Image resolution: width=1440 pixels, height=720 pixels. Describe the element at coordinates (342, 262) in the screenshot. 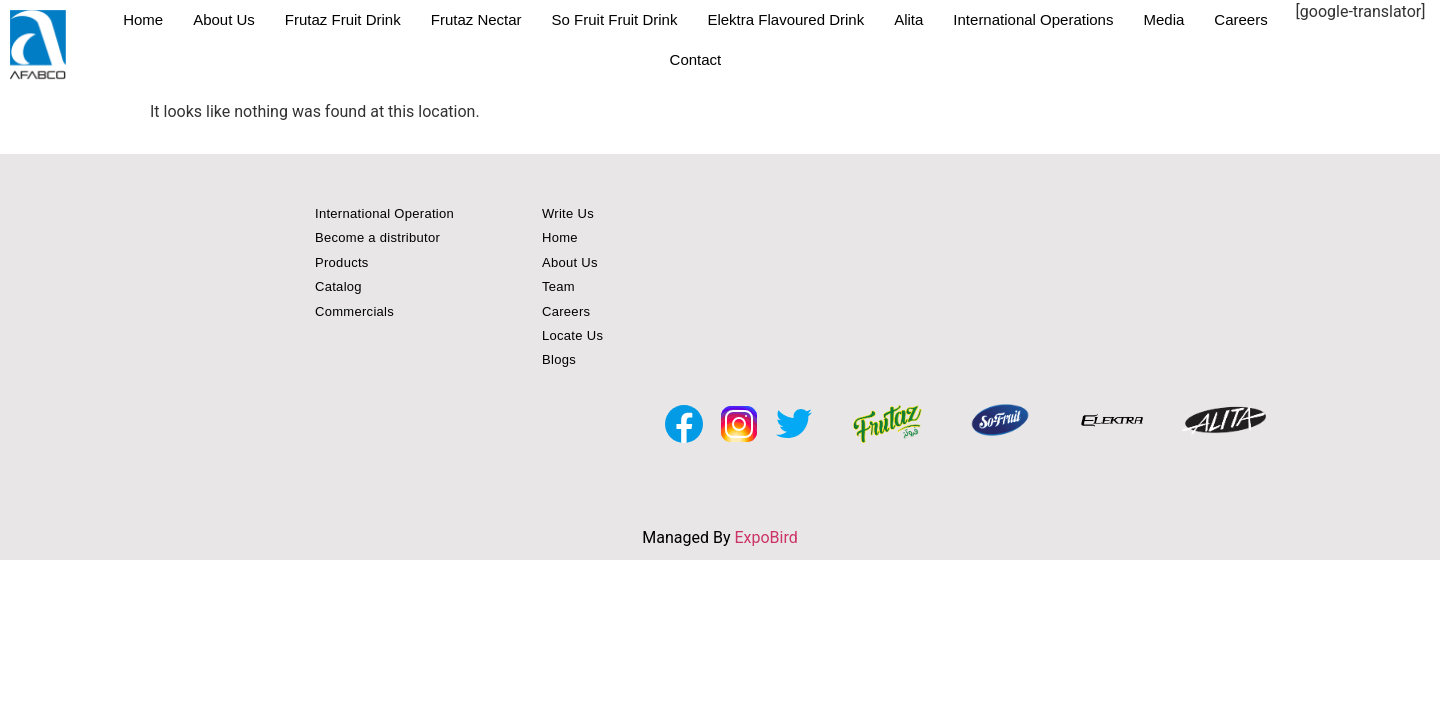

I see `Products` at that location.